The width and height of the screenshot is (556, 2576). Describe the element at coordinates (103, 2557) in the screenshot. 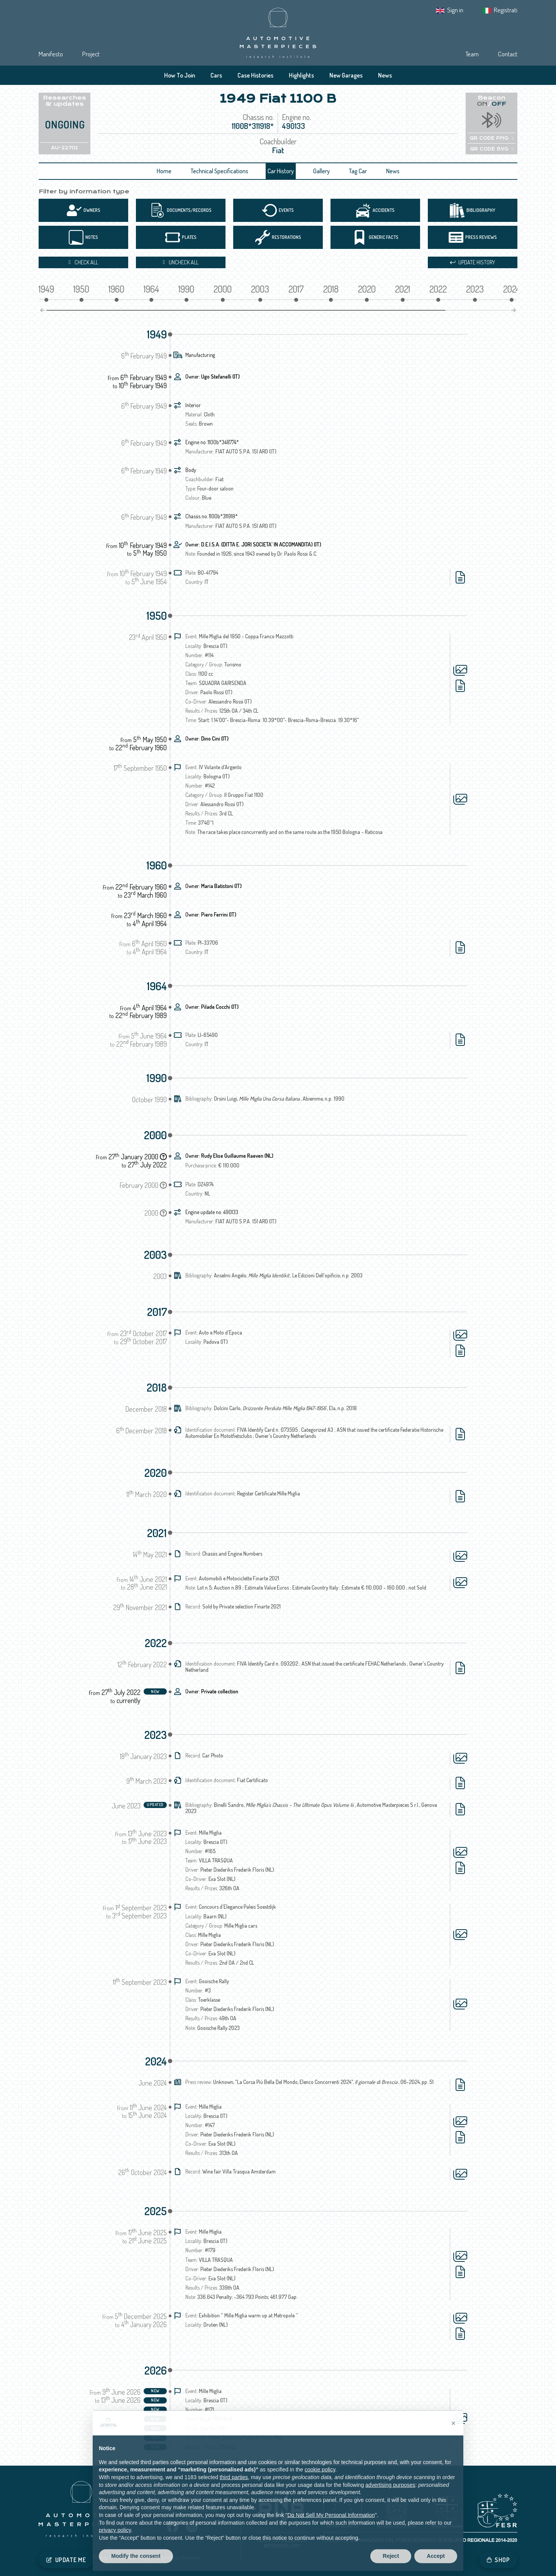

I see `Privacy IT` at that location.